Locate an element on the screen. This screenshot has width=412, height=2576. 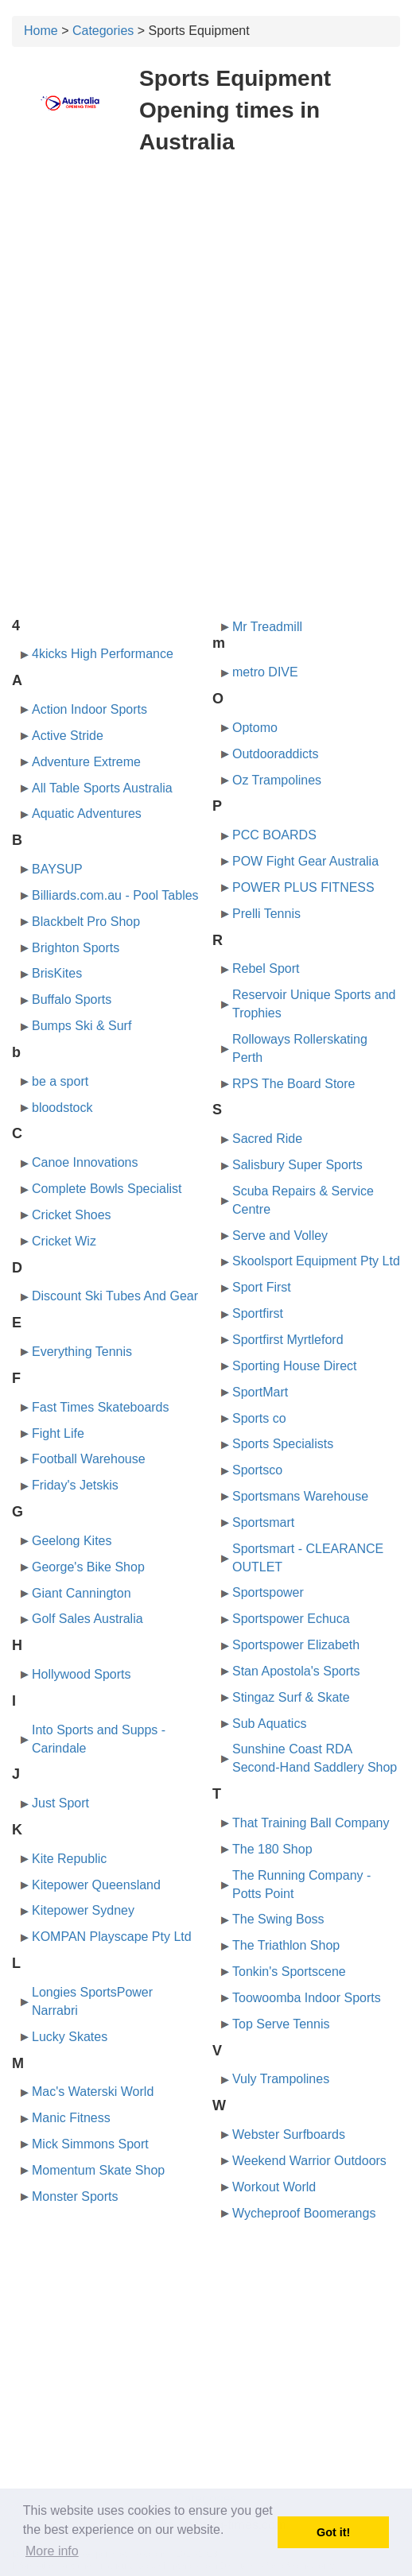
Kite Republic is located at coordinates (69, 1858).